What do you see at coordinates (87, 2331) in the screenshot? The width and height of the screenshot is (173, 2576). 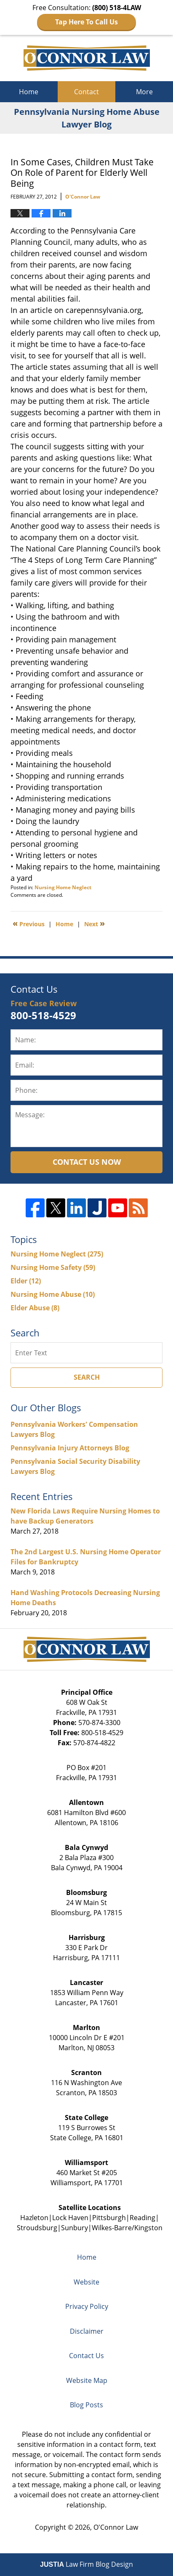 I see `Disclaimer` at bounding box center [87, 2331].